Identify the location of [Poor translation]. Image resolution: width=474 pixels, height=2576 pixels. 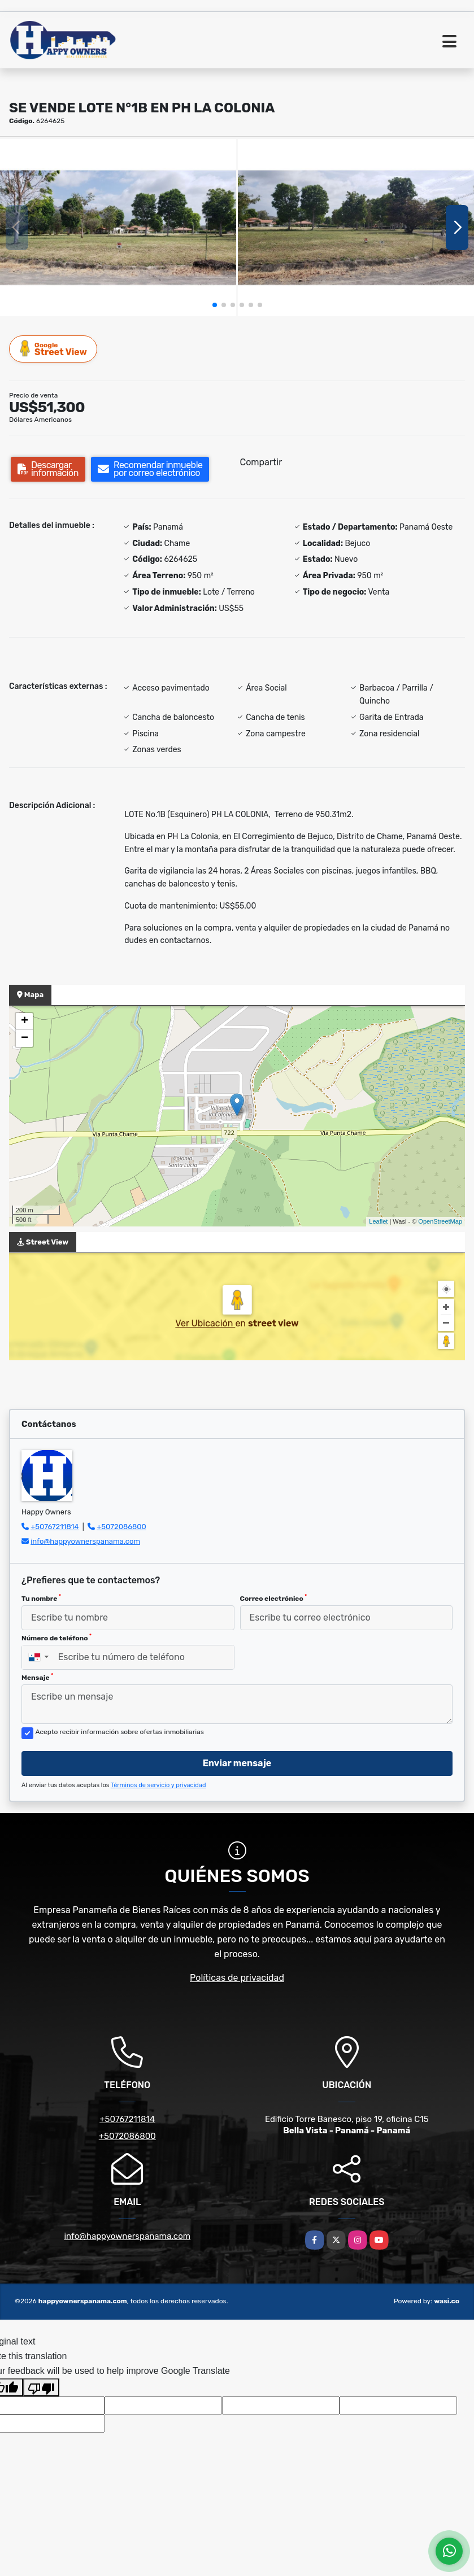
(41, 2387).